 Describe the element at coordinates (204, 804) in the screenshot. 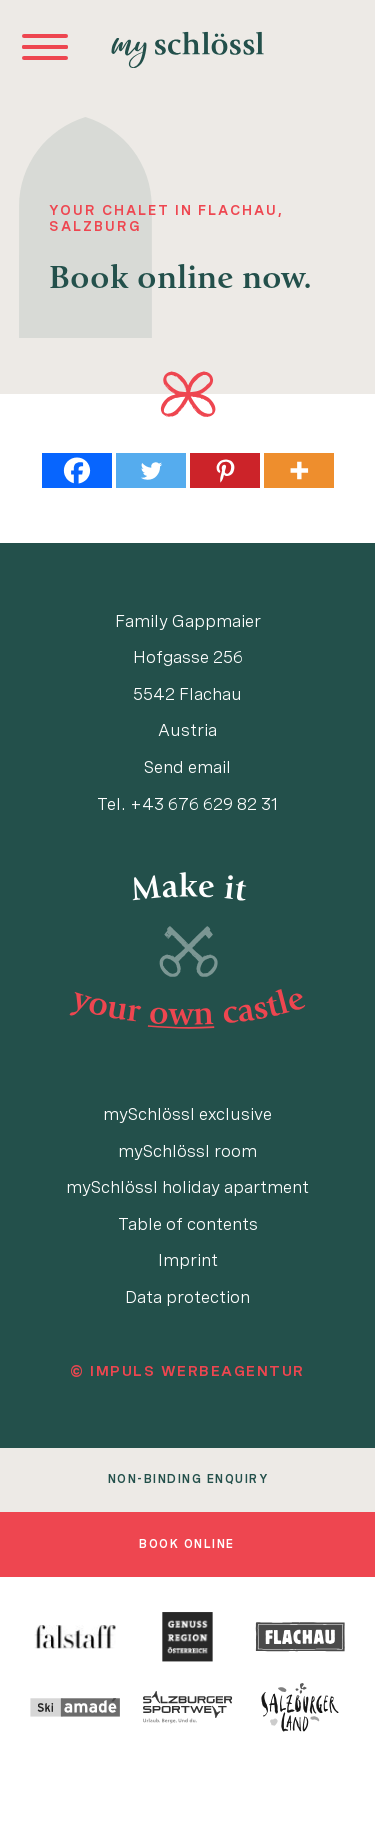

I see `+43 676 629 82 31` at that location.